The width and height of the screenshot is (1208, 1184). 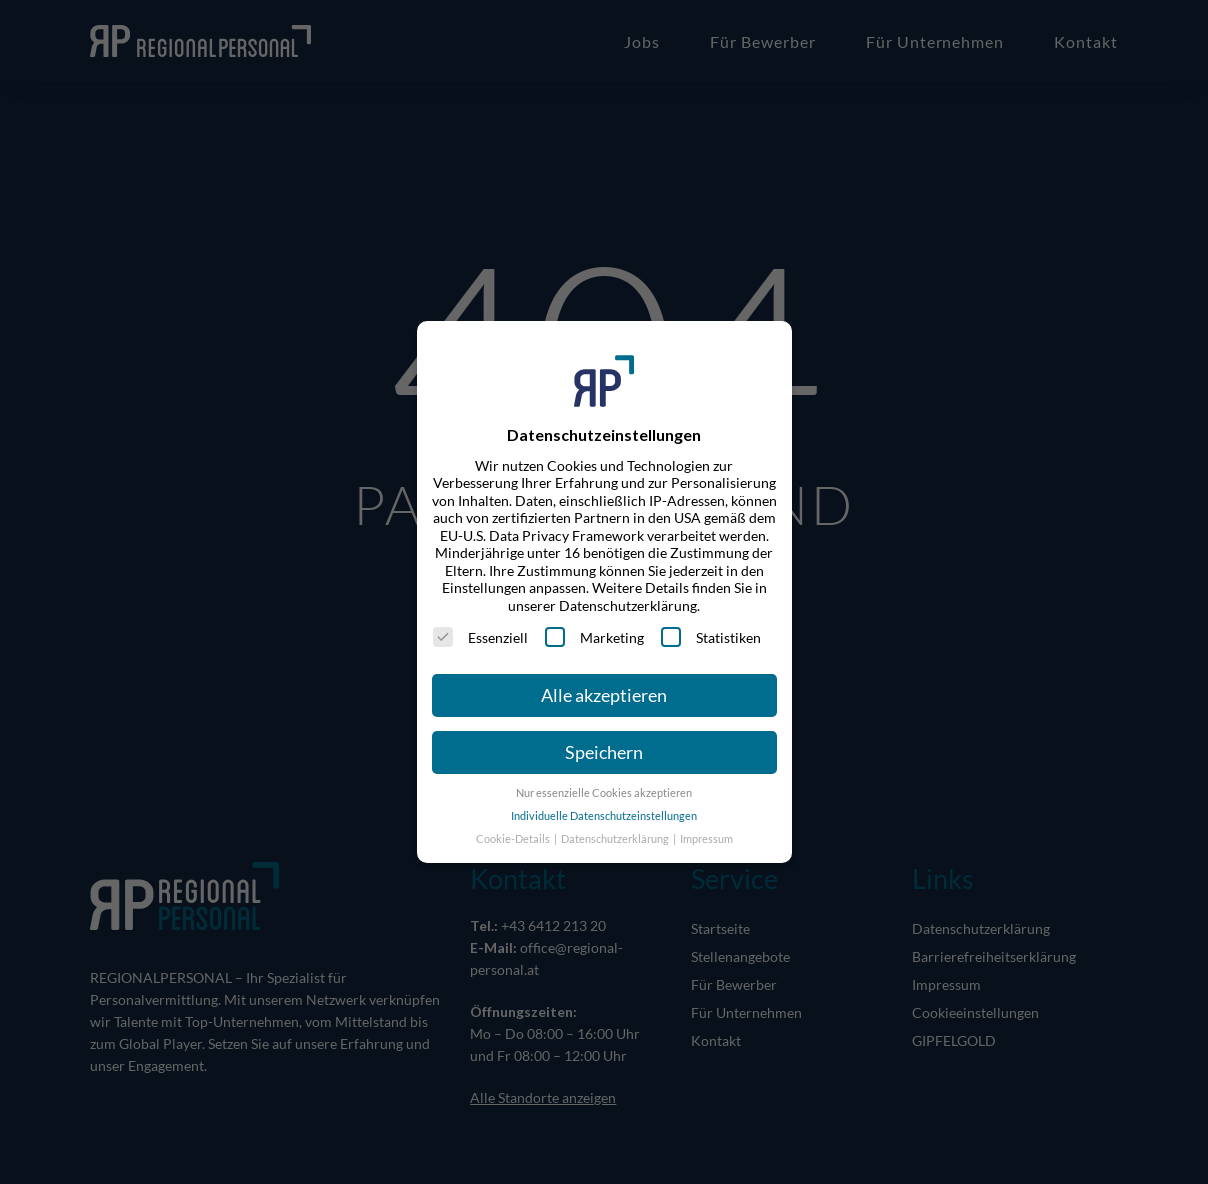 I want to click on Impressum [button], so click(x=706, y=839).